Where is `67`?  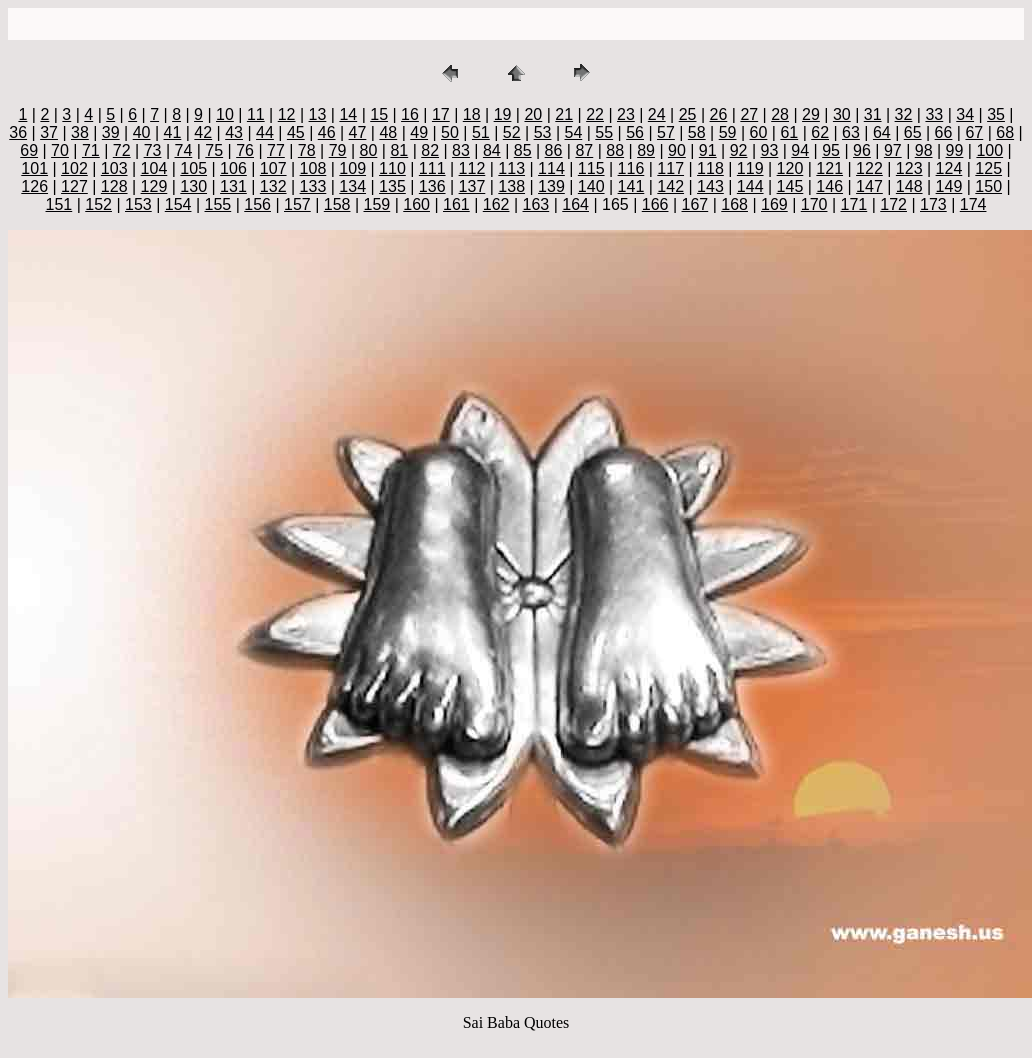
67 is located at coordinates (974, 132).